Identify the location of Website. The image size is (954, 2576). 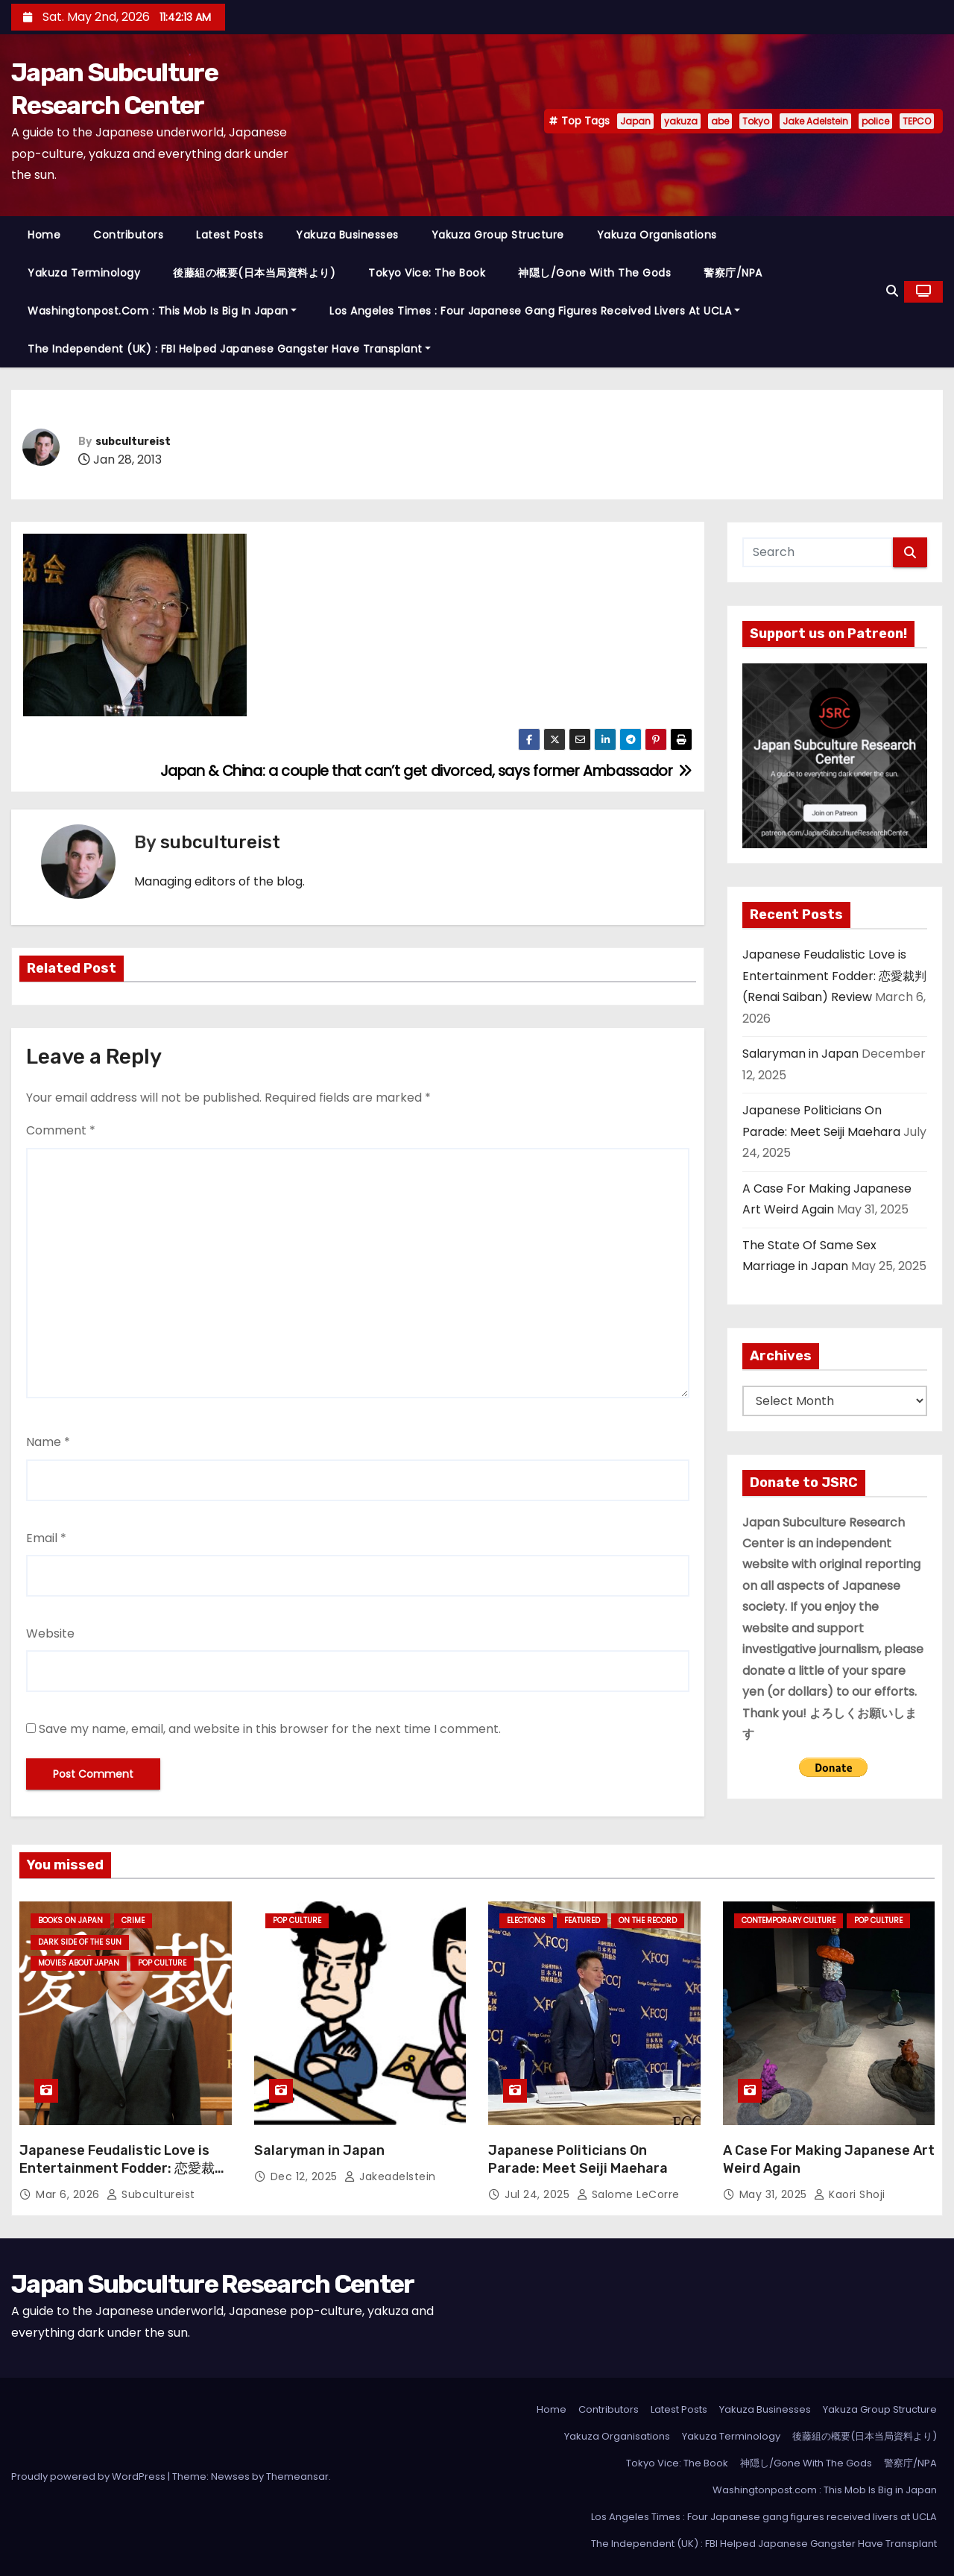
(50, 1633).